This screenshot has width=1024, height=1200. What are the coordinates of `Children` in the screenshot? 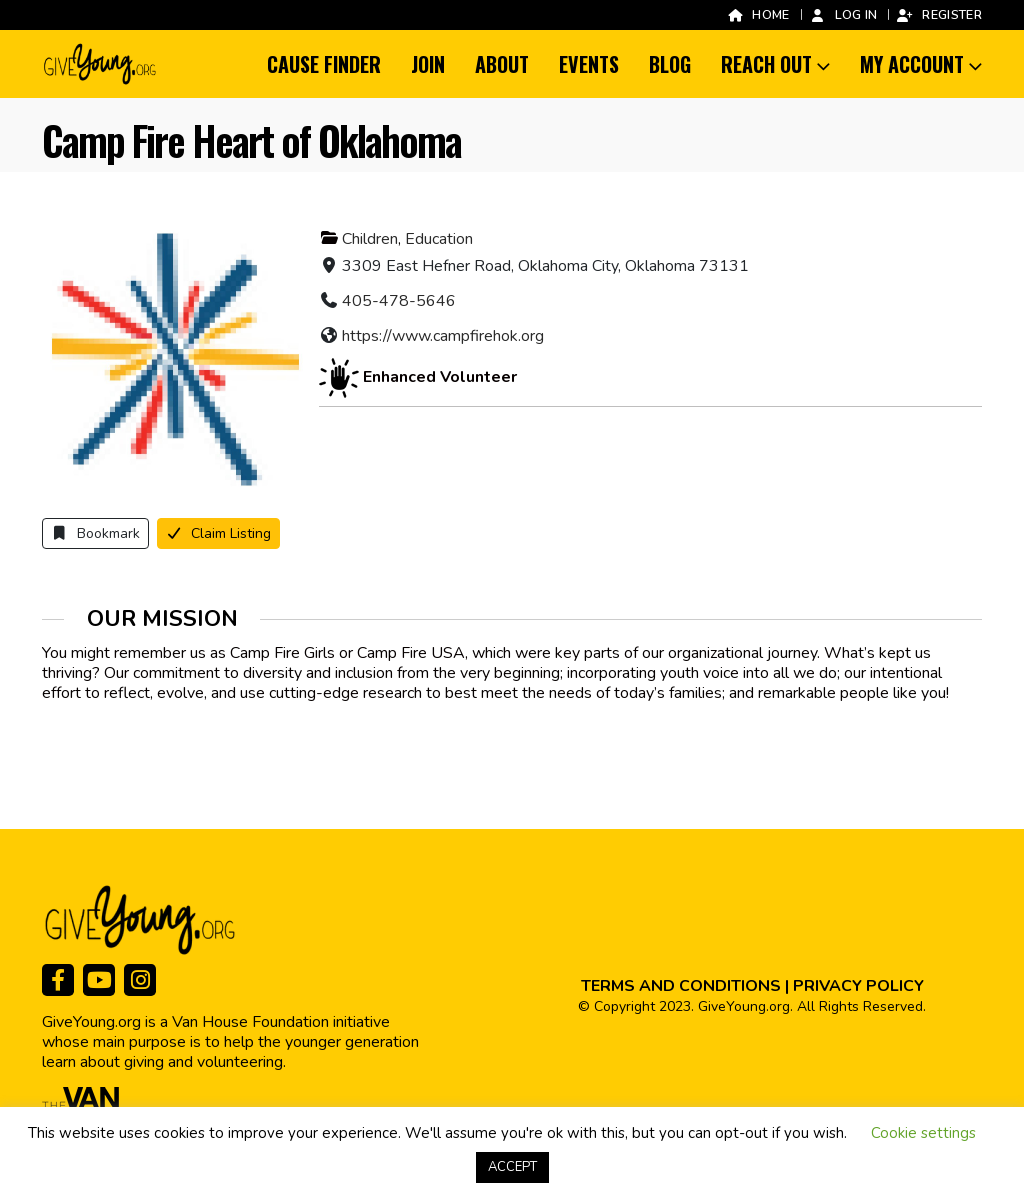 It's located at (370, 239).